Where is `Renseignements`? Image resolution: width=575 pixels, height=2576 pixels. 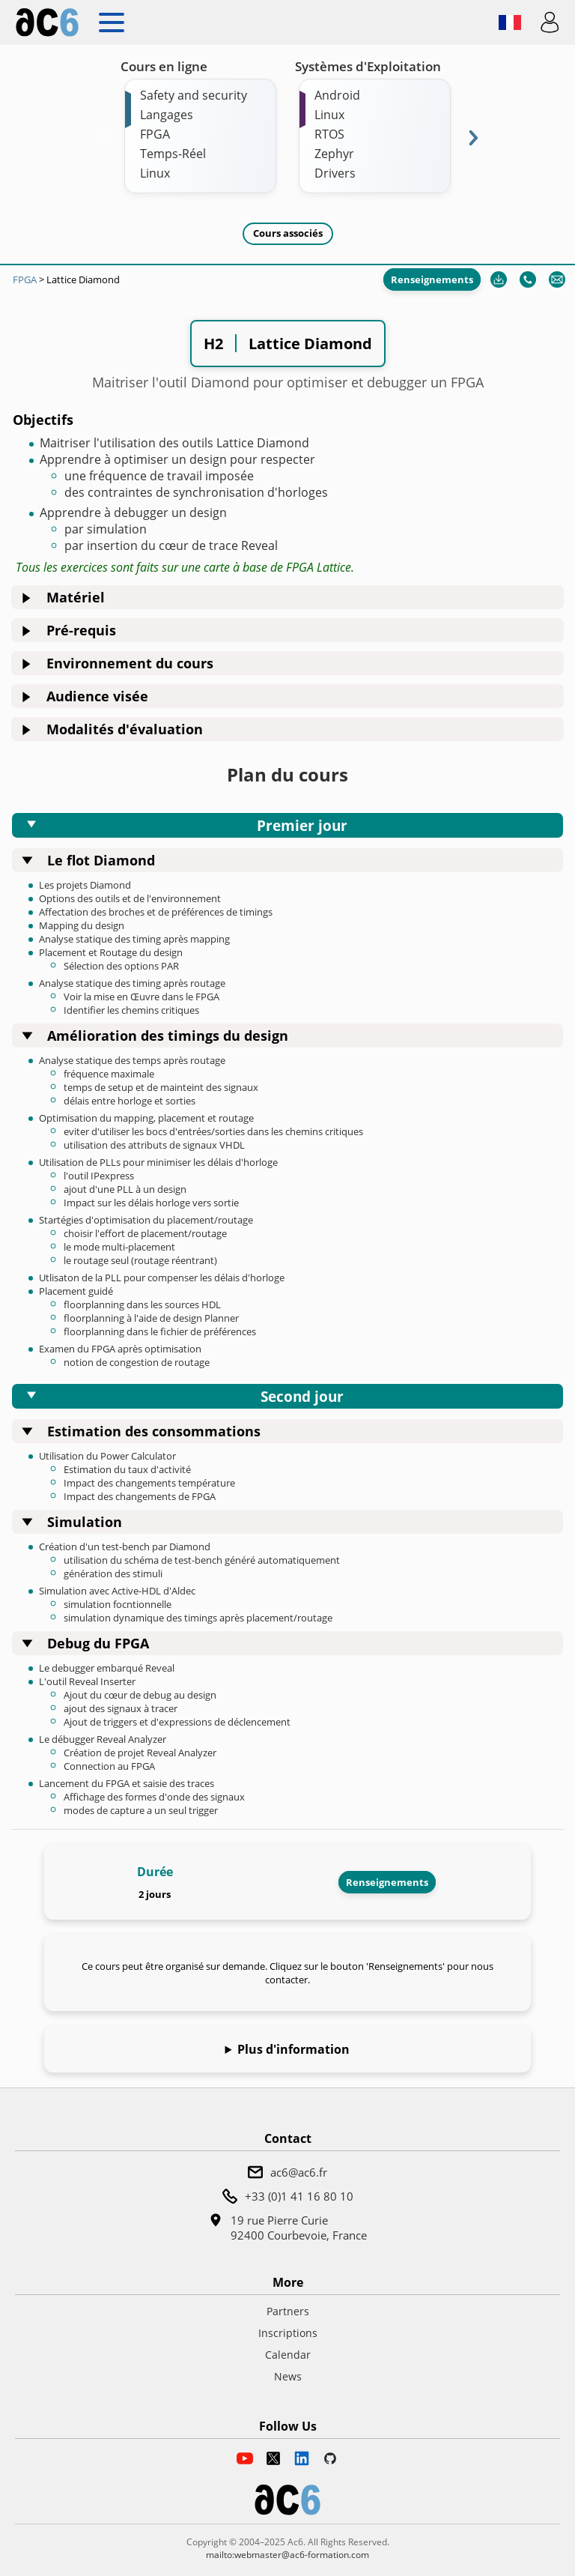
Renseignements is located at coordinates (432, 279).